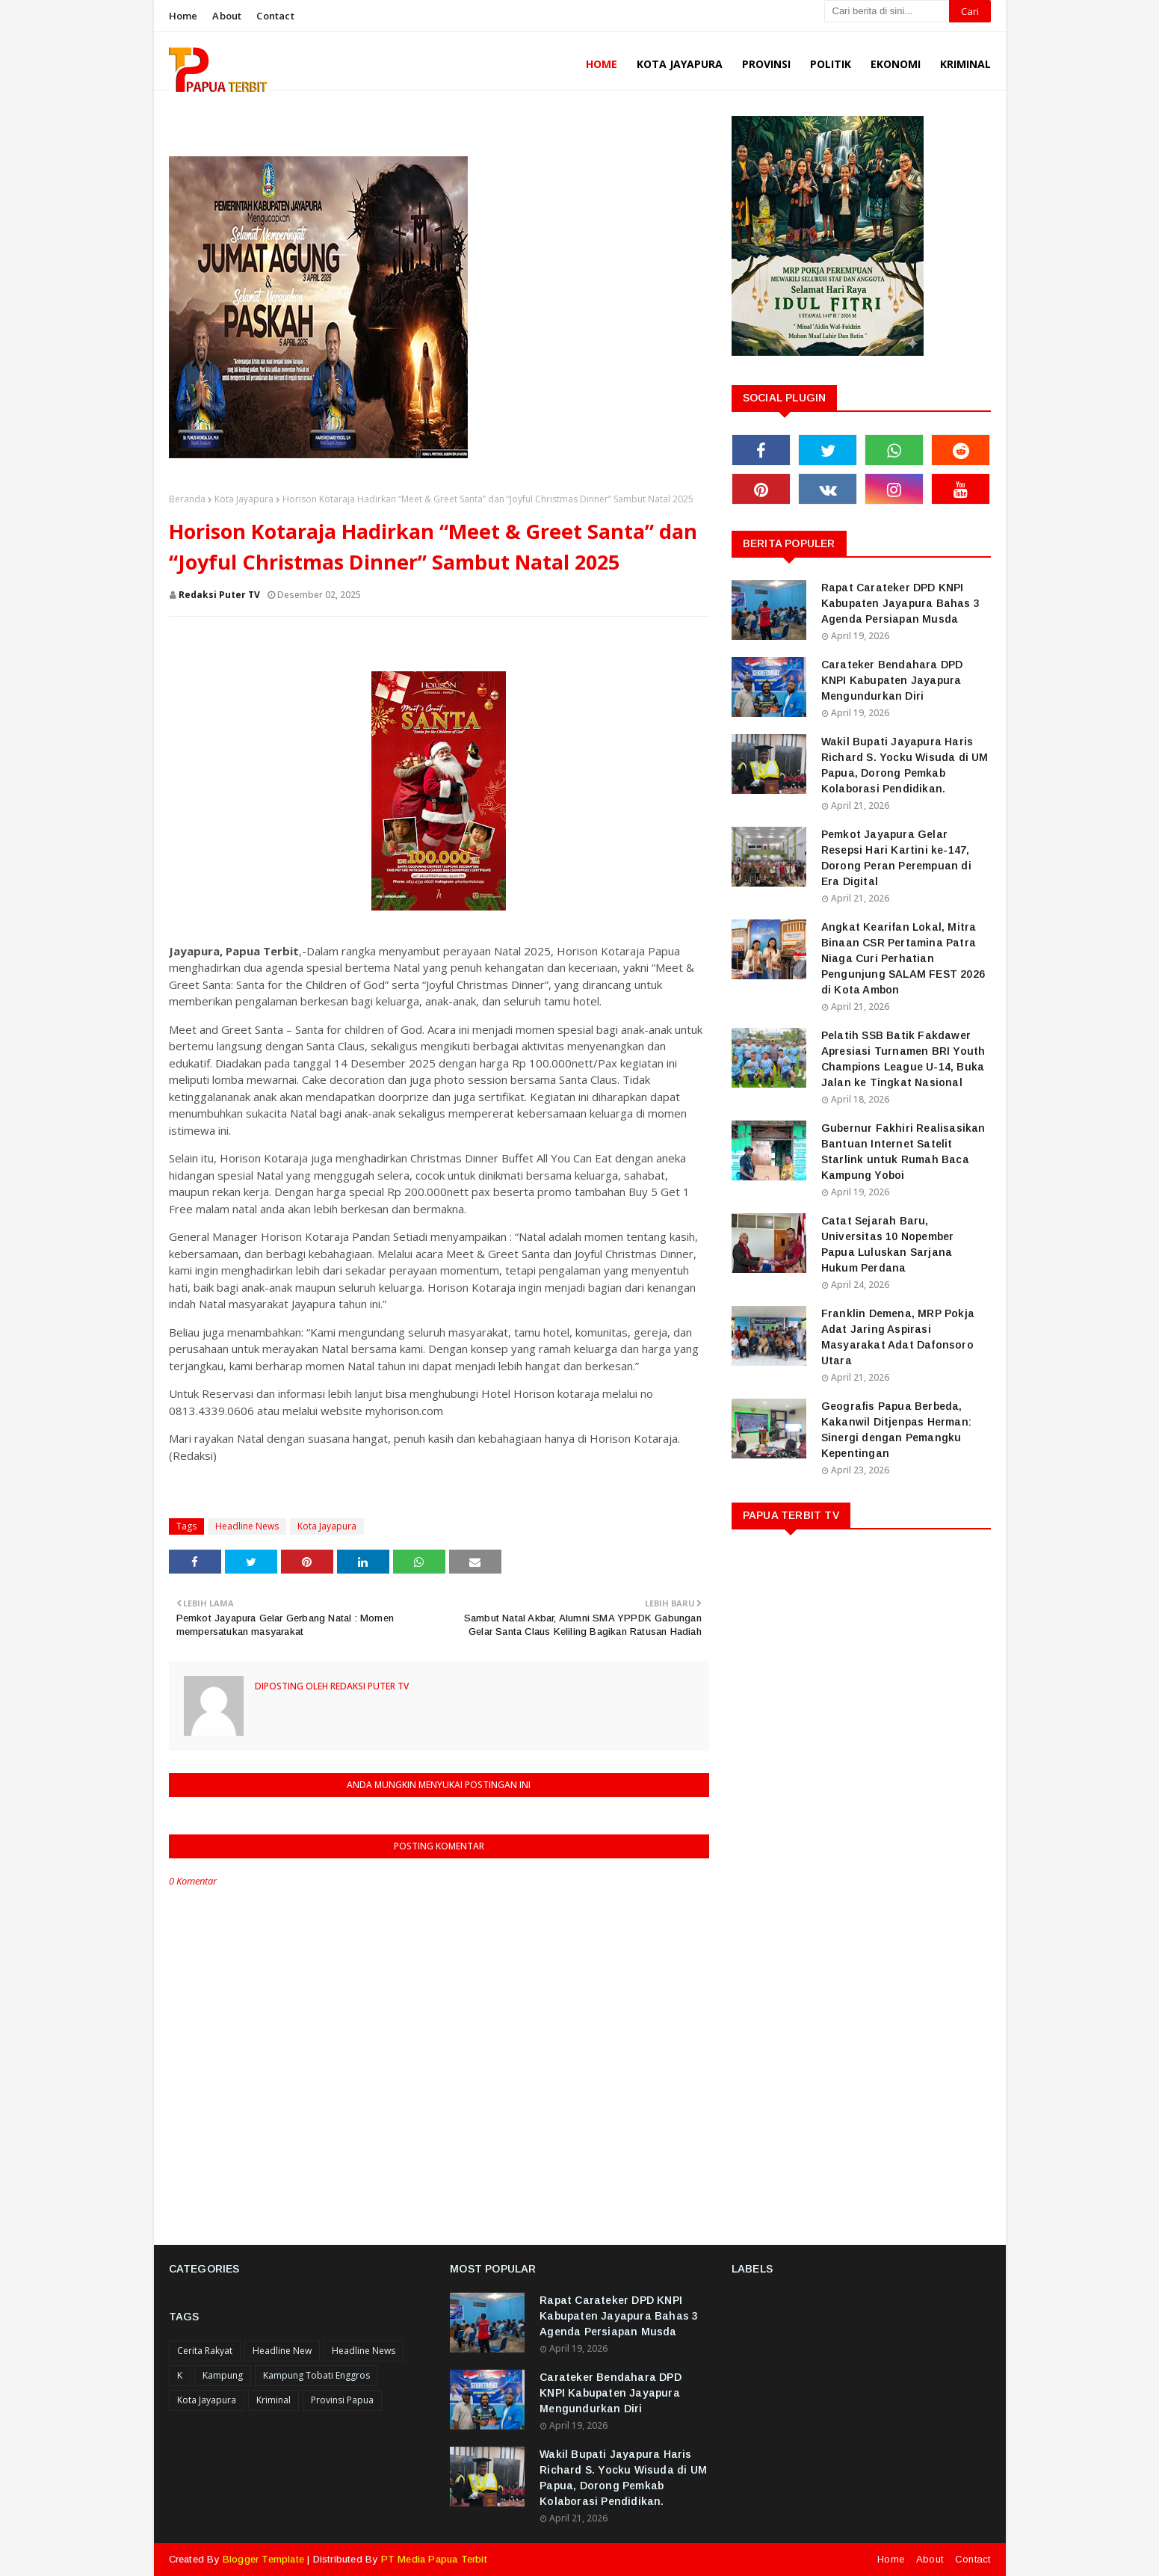  Describe the element at coordinates (247, 1526) in the screenshot. I see `Headline News` at that location.